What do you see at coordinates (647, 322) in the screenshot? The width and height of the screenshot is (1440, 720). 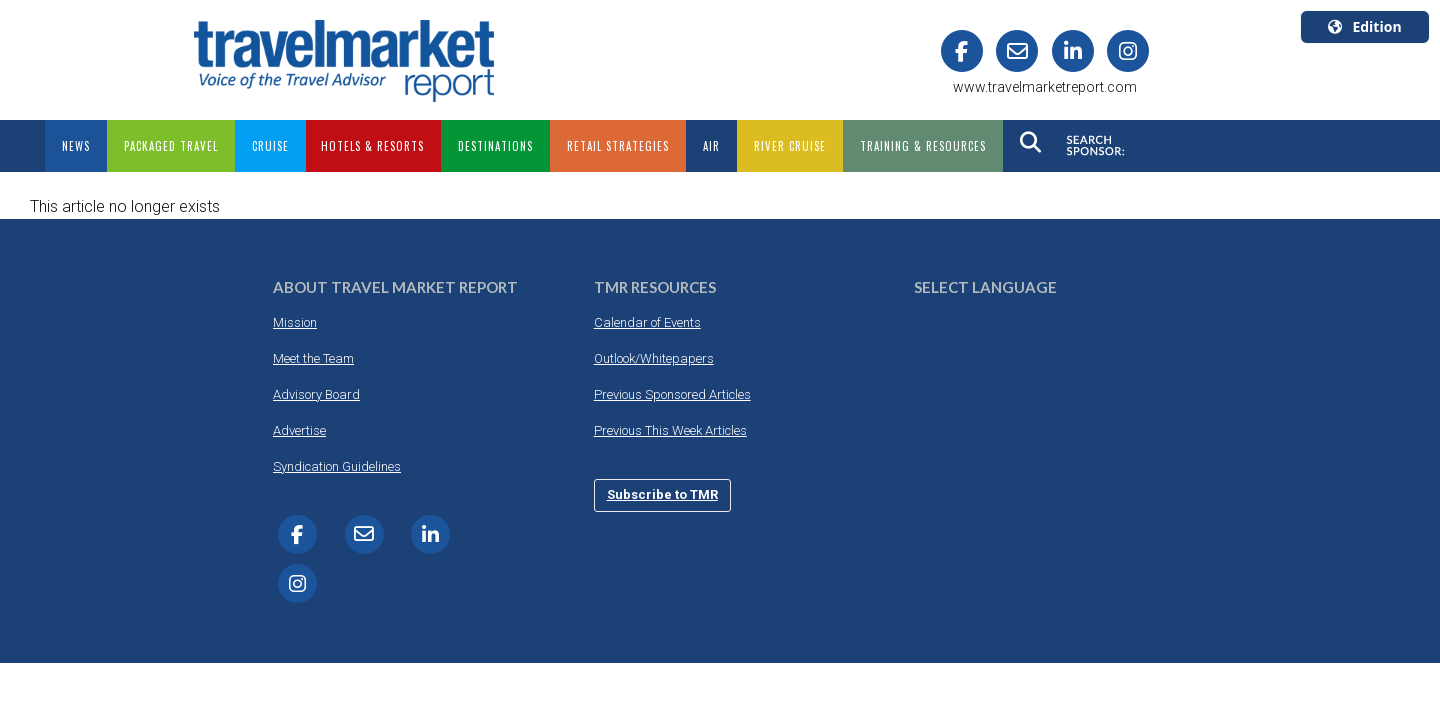 I see `Calendar of Events` at bounding box center [647, 322].